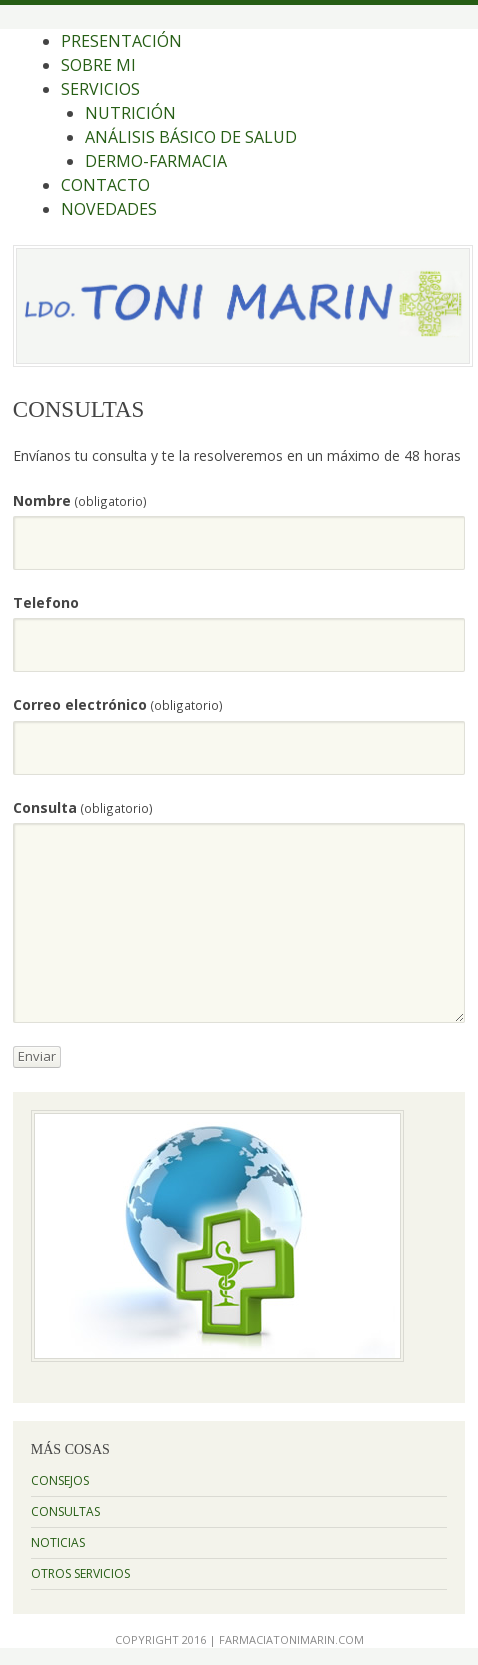 The width and height of the screenshot is (478, 1665). I want to click on Nombre, so click(80, 500).